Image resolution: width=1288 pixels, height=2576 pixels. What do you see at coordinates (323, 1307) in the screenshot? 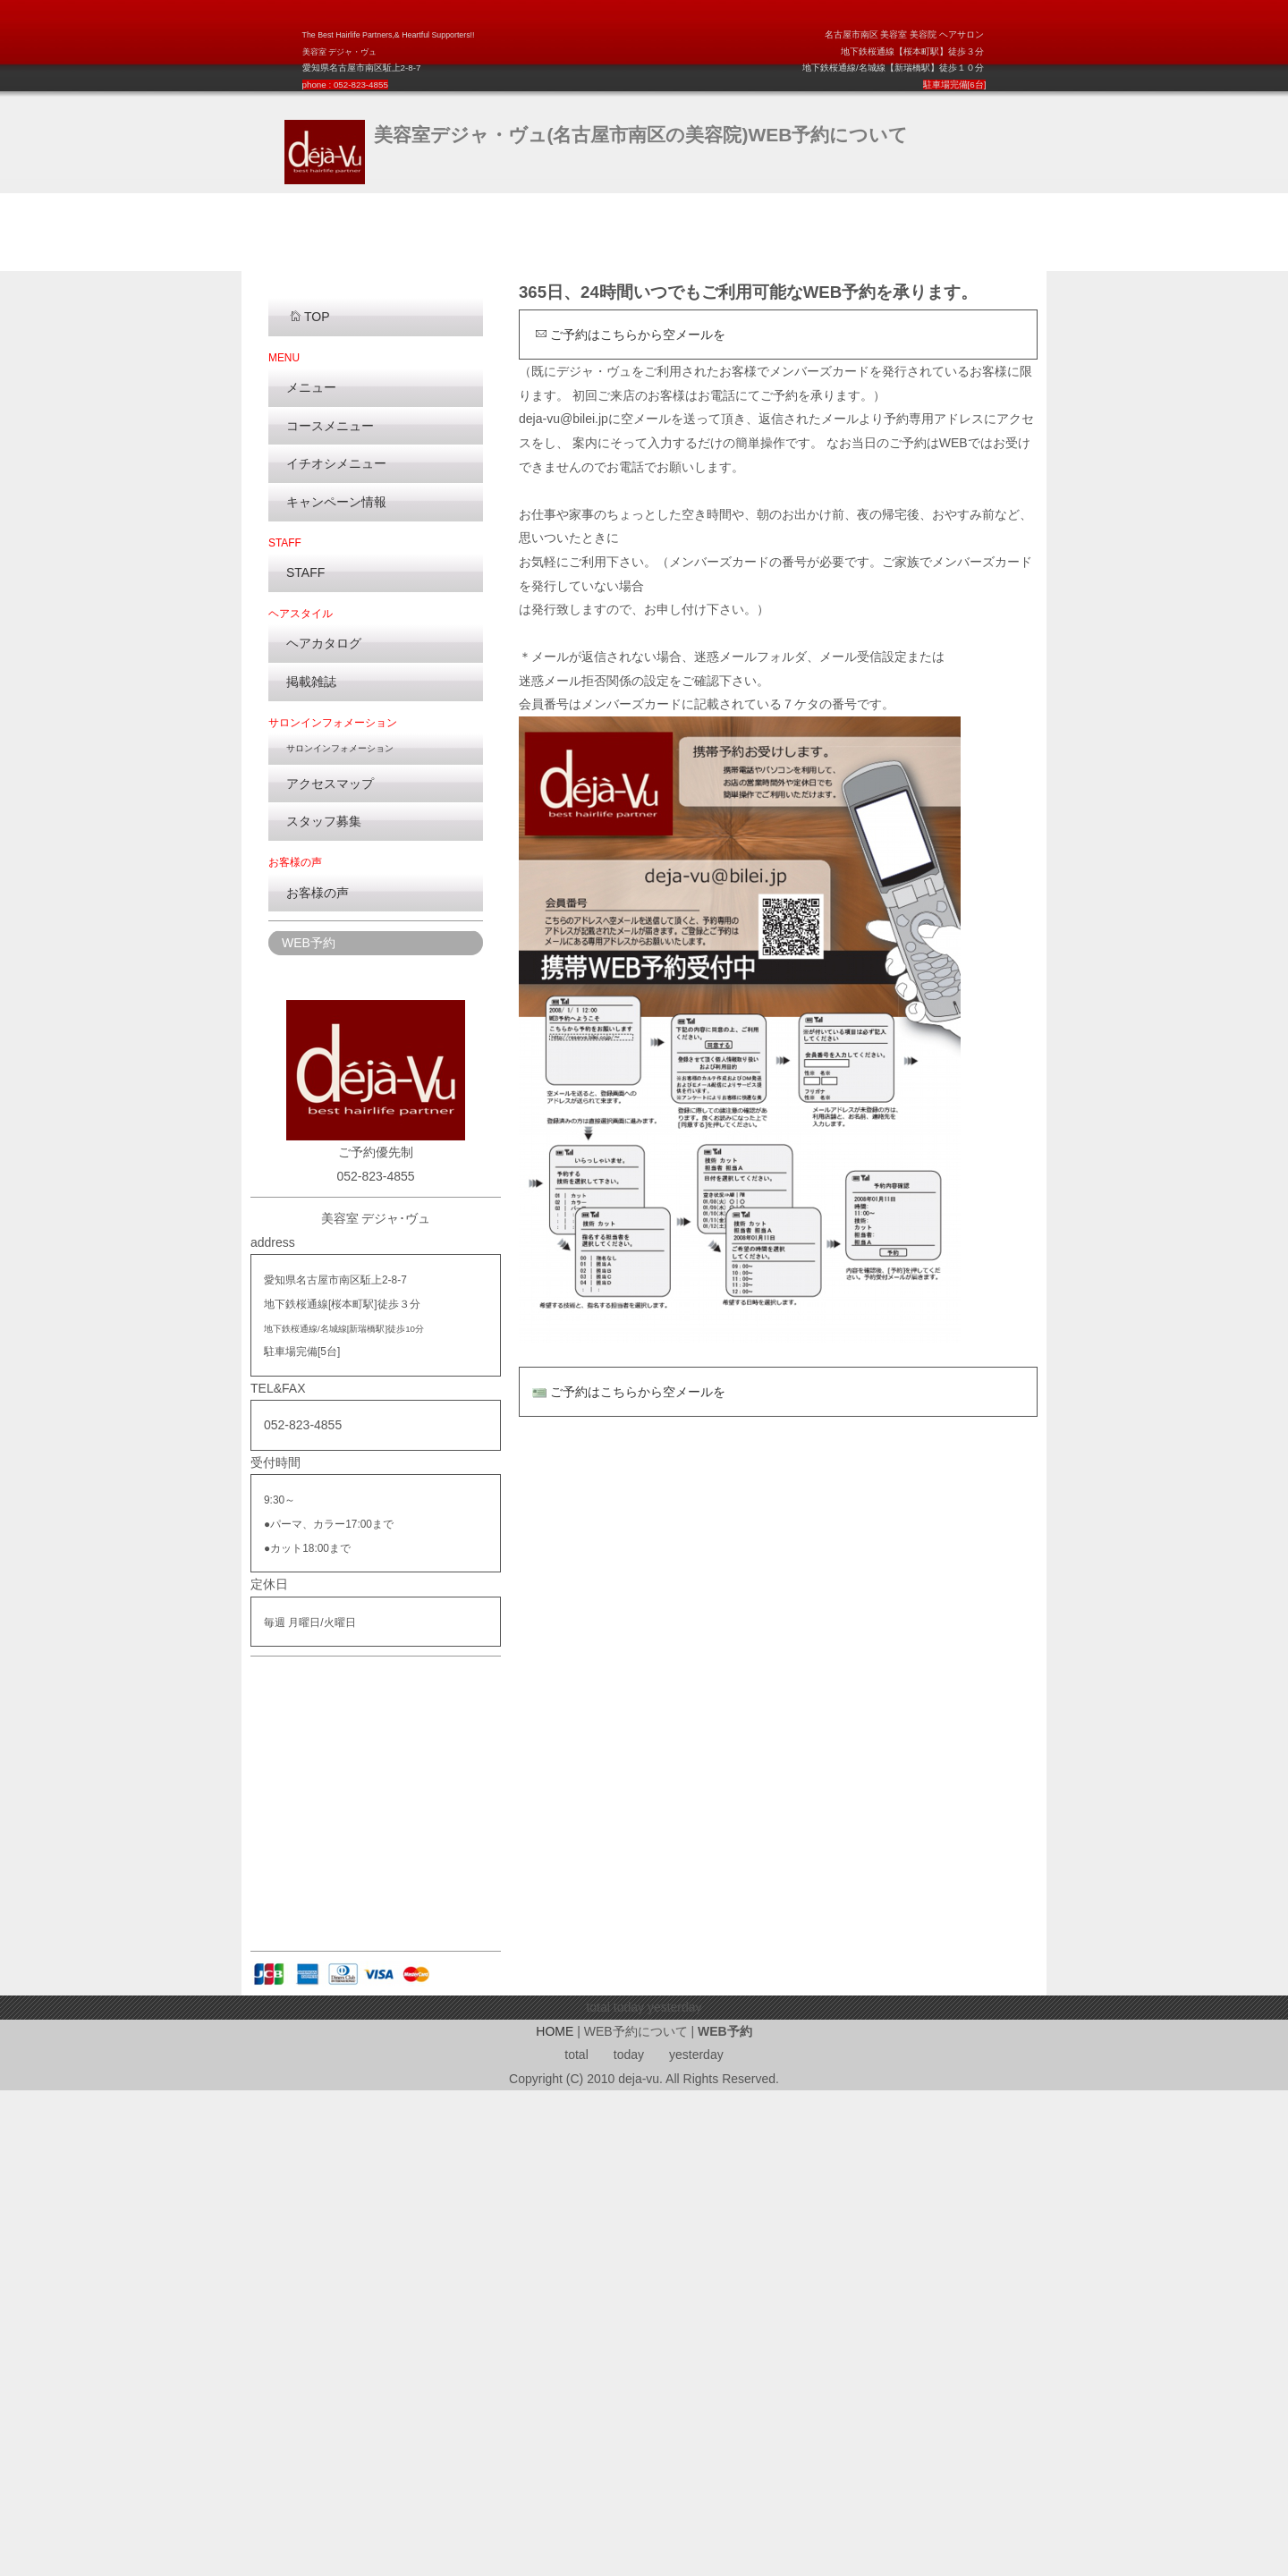
I see `スタッフ募集` at bounding box center [323, 1307].